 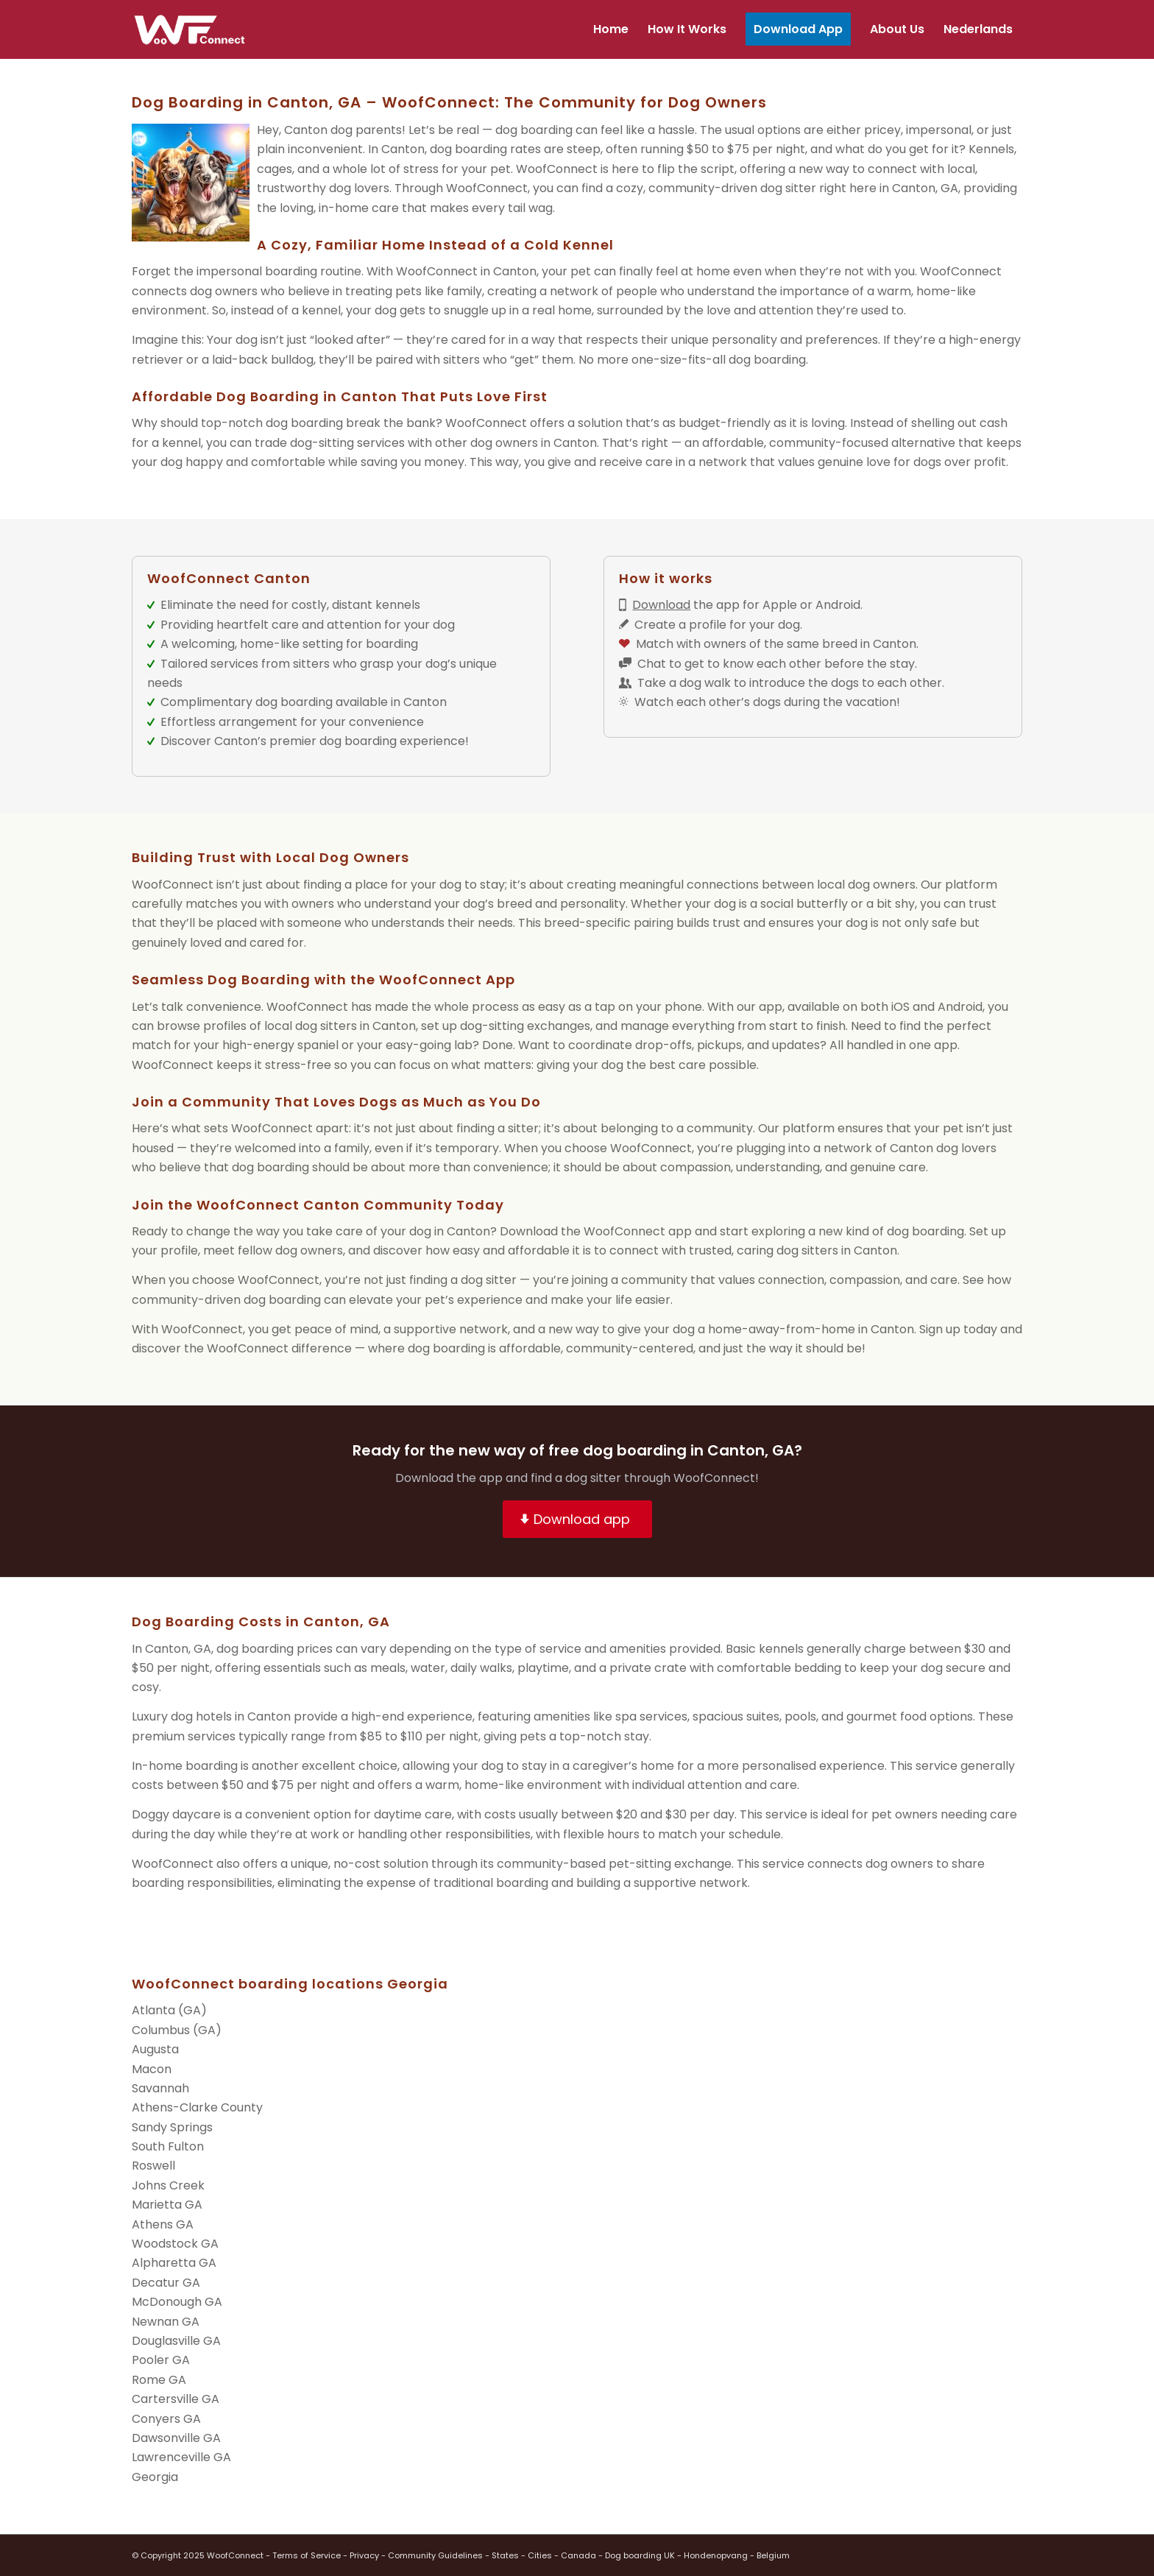 What do you see at coordinates (168, 2146) in the screenshot?
I see `South Fulton` at bounding box center [168, 2146].